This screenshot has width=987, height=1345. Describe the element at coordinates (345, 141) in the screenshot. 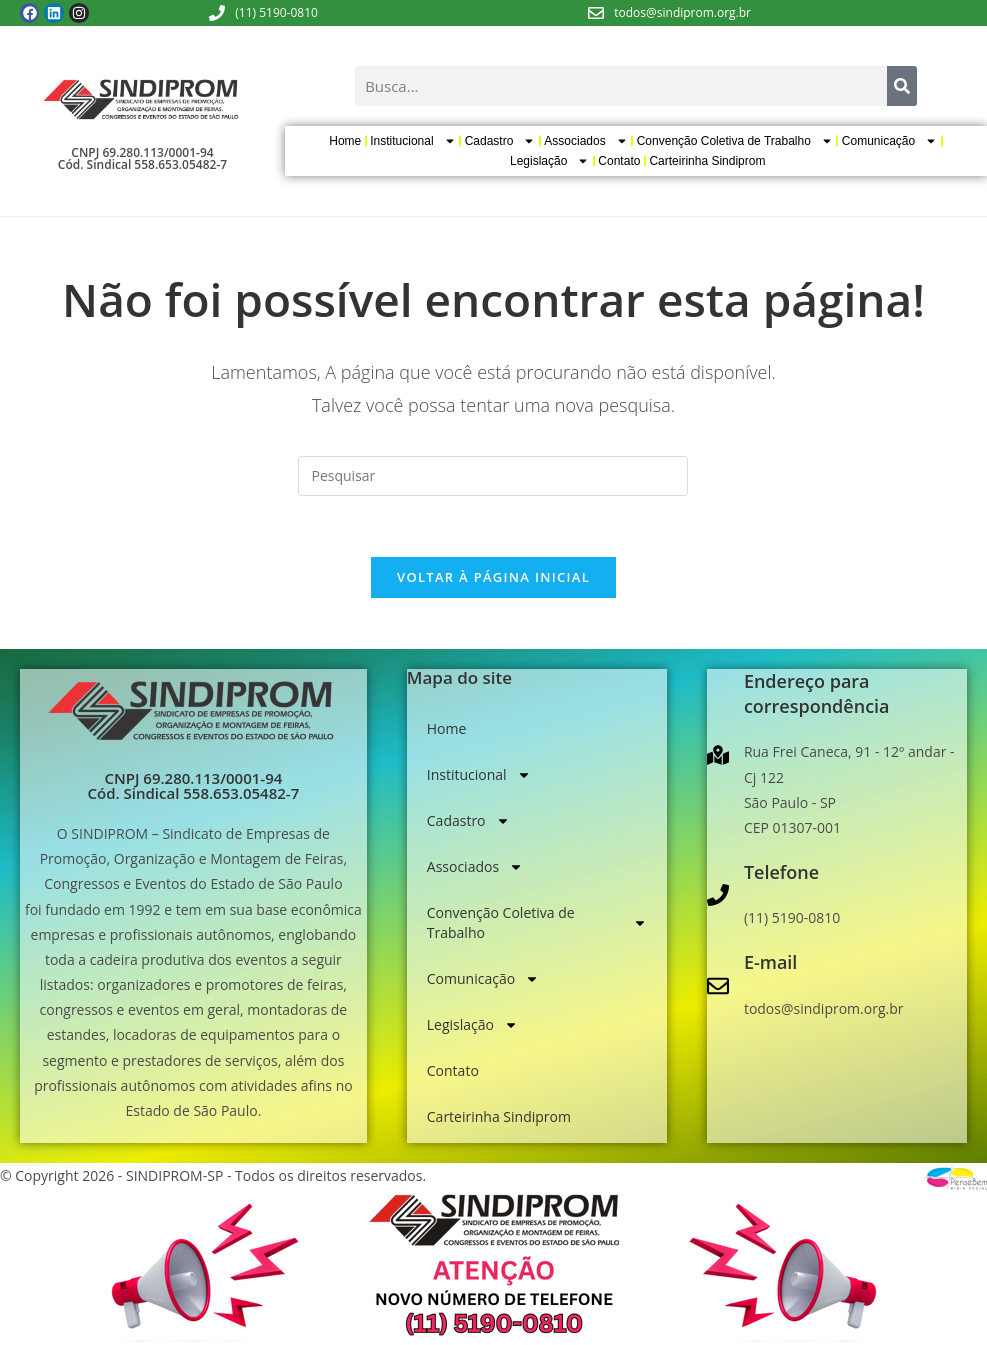

I see `Home` at that location.